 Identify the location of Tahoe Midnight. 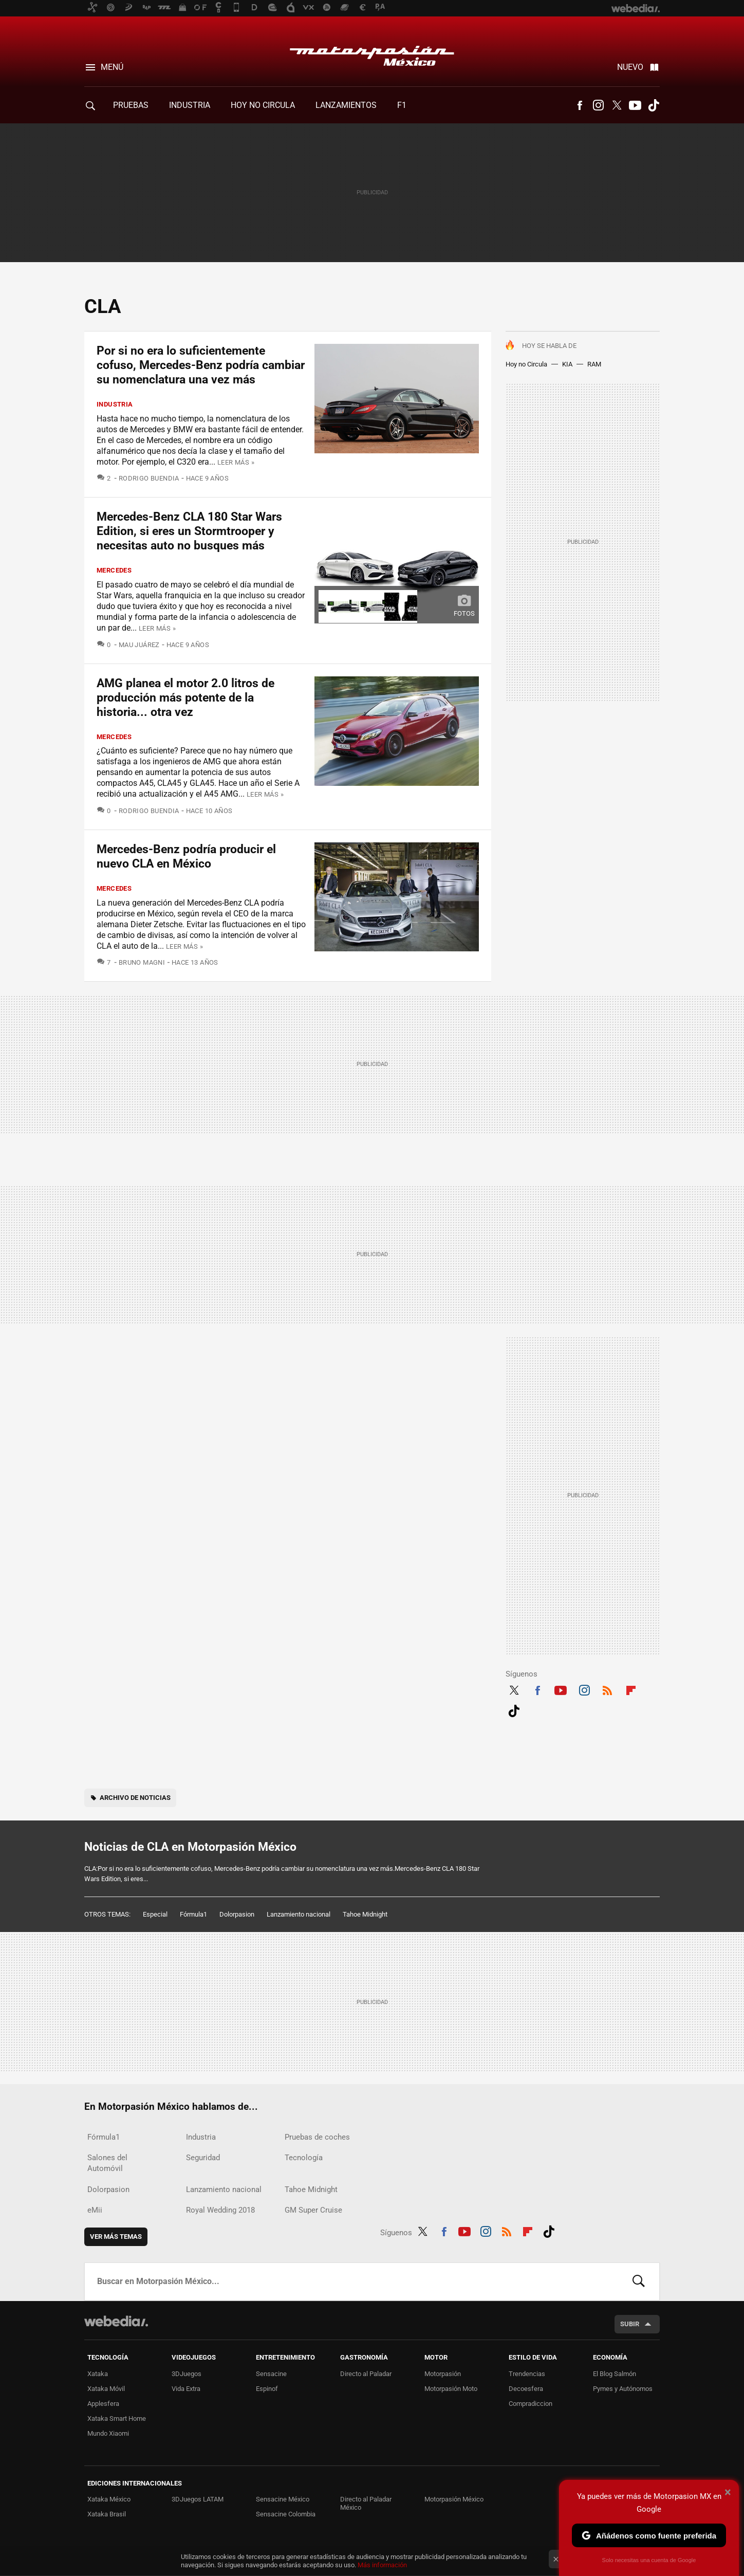
(365, 1914).